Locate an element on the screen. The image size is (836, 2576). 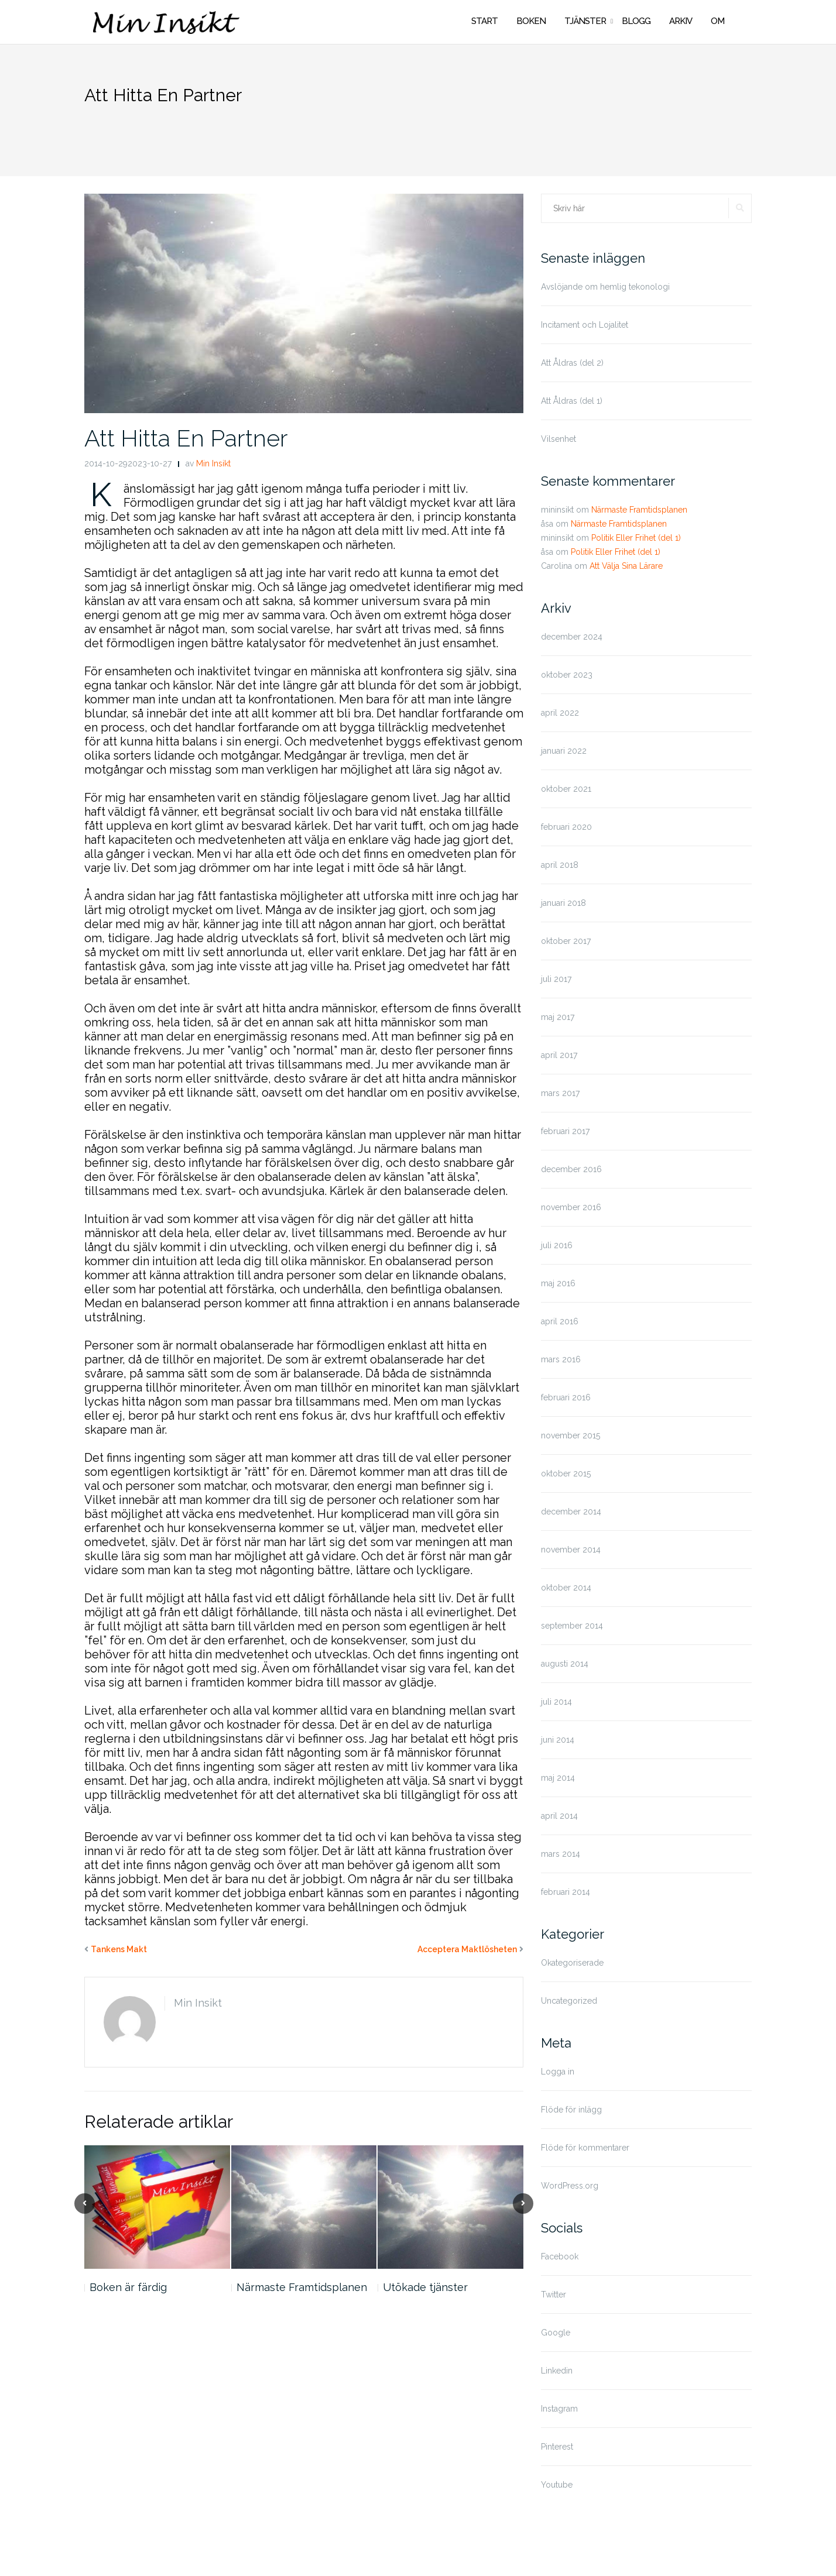
april 2016 is located at coordinates (559, 1321).